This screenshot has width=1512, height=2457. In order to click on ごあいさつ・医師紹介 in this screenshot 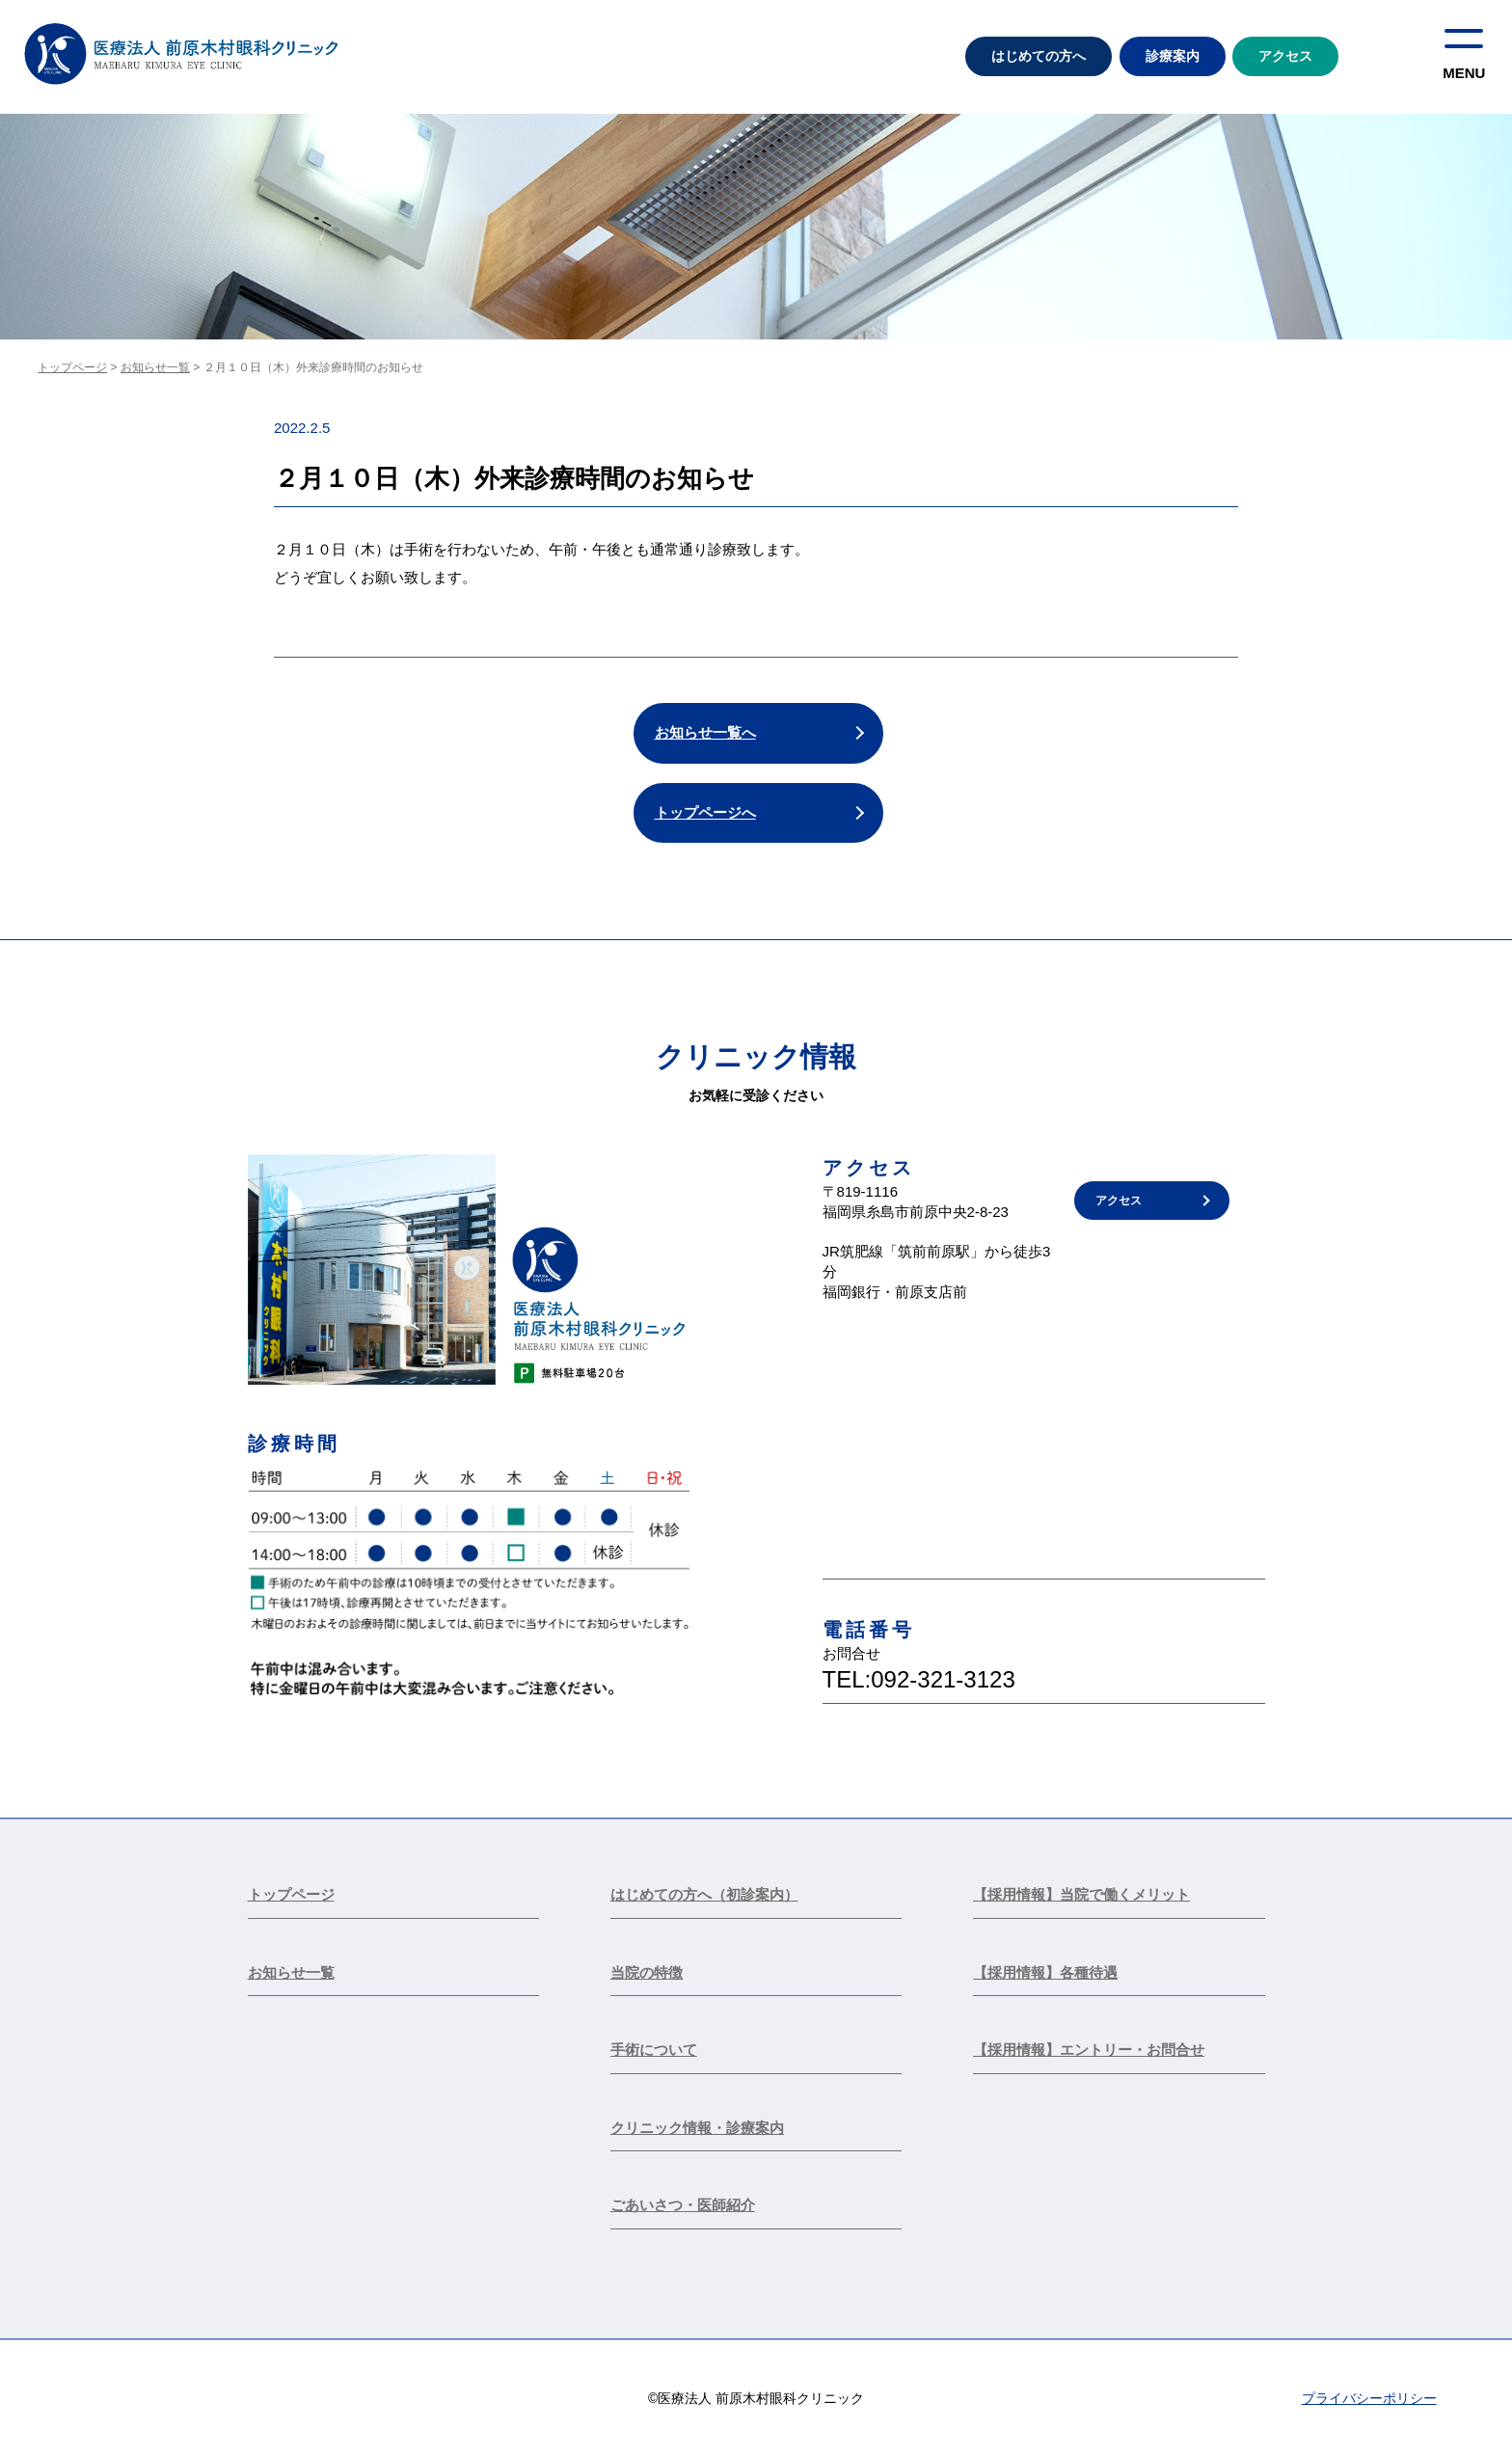, I will do `click(682, 2205)`.